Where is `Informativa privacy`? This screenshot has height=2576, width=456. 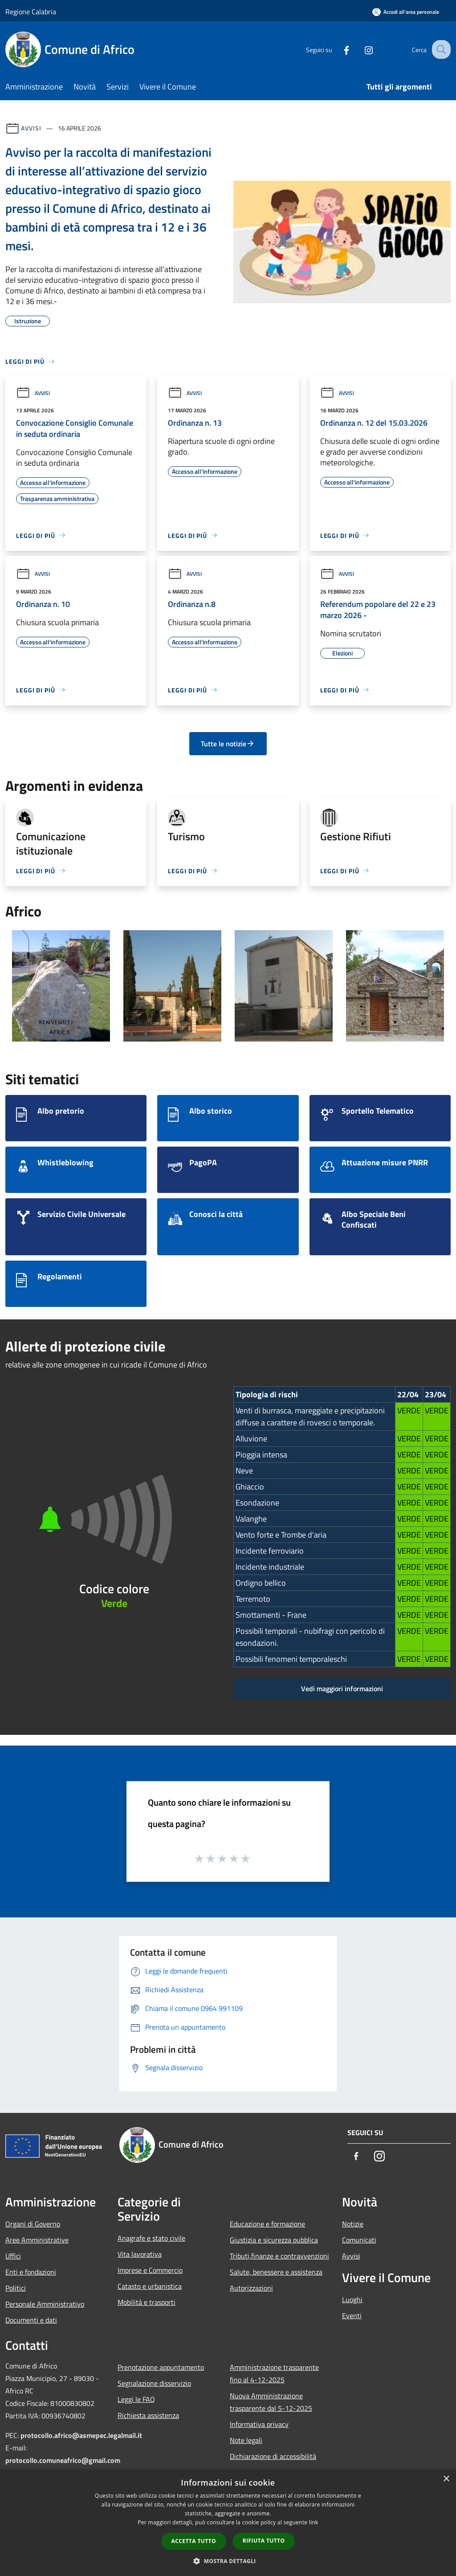
Informativa privacy is located at coordinates (259, 2424).